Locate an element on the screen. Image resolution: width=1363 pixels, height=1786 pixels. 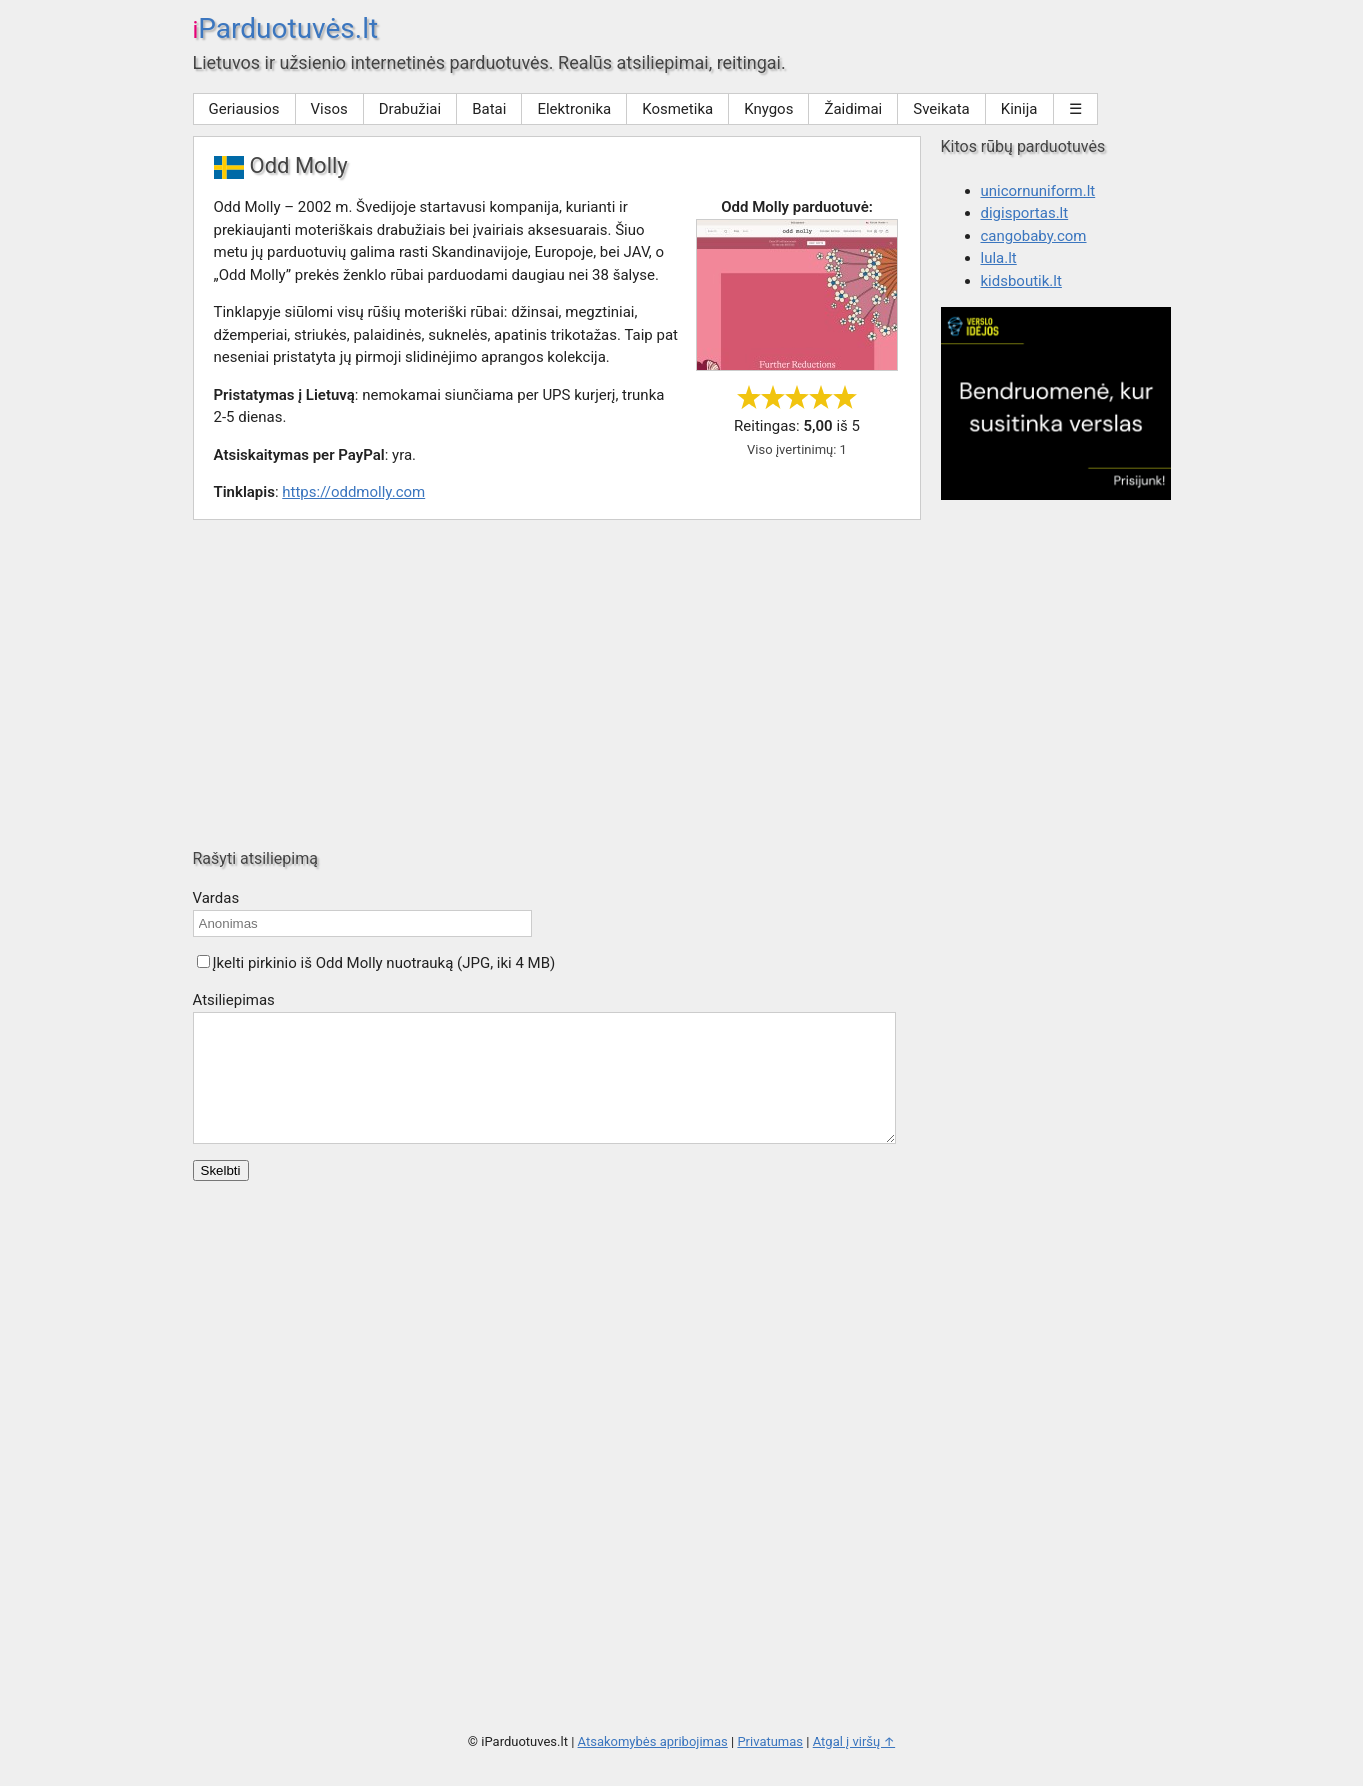
cangobaby.com is located at coordinates (1034, 236).